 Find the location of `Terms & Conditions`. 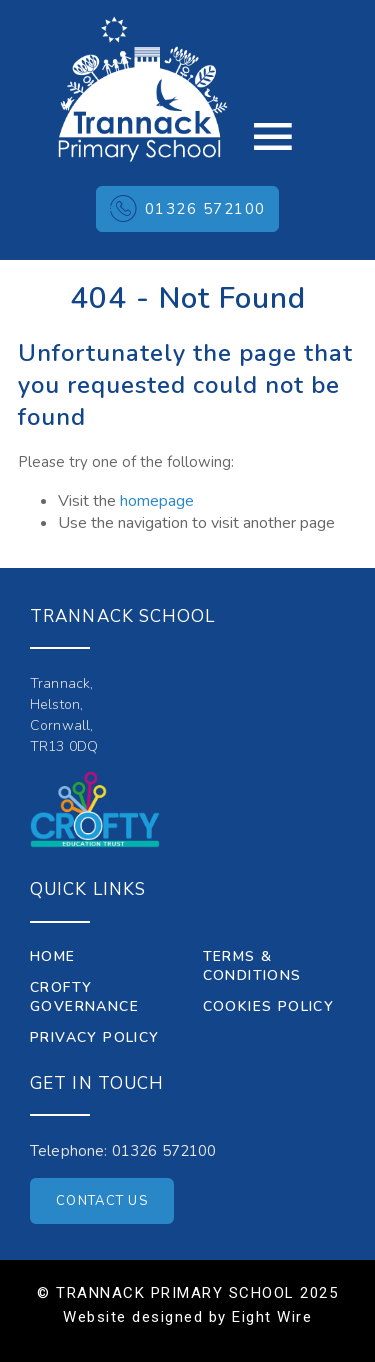

Terms & Conditions is located at coordinates (252, 966).